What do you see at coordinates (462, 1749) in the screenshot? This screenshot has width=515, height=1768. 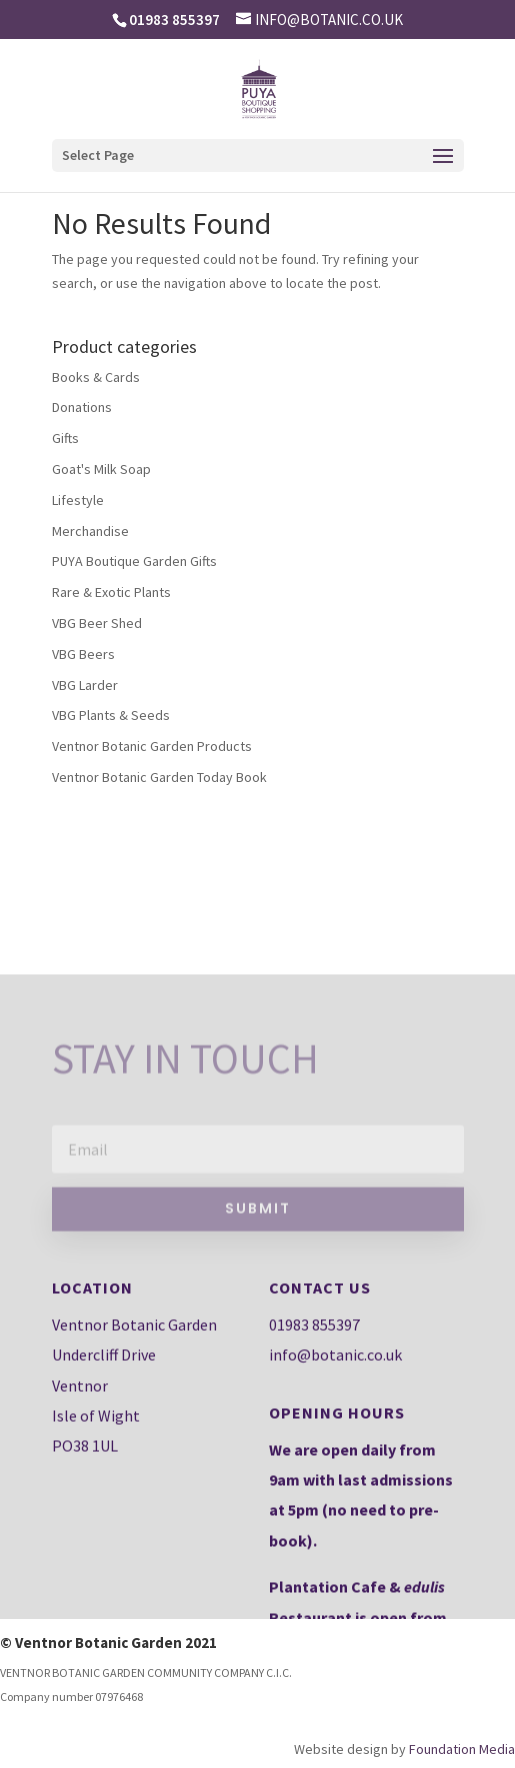 I see `Foundation Media` at bounding box center [462, 1749].